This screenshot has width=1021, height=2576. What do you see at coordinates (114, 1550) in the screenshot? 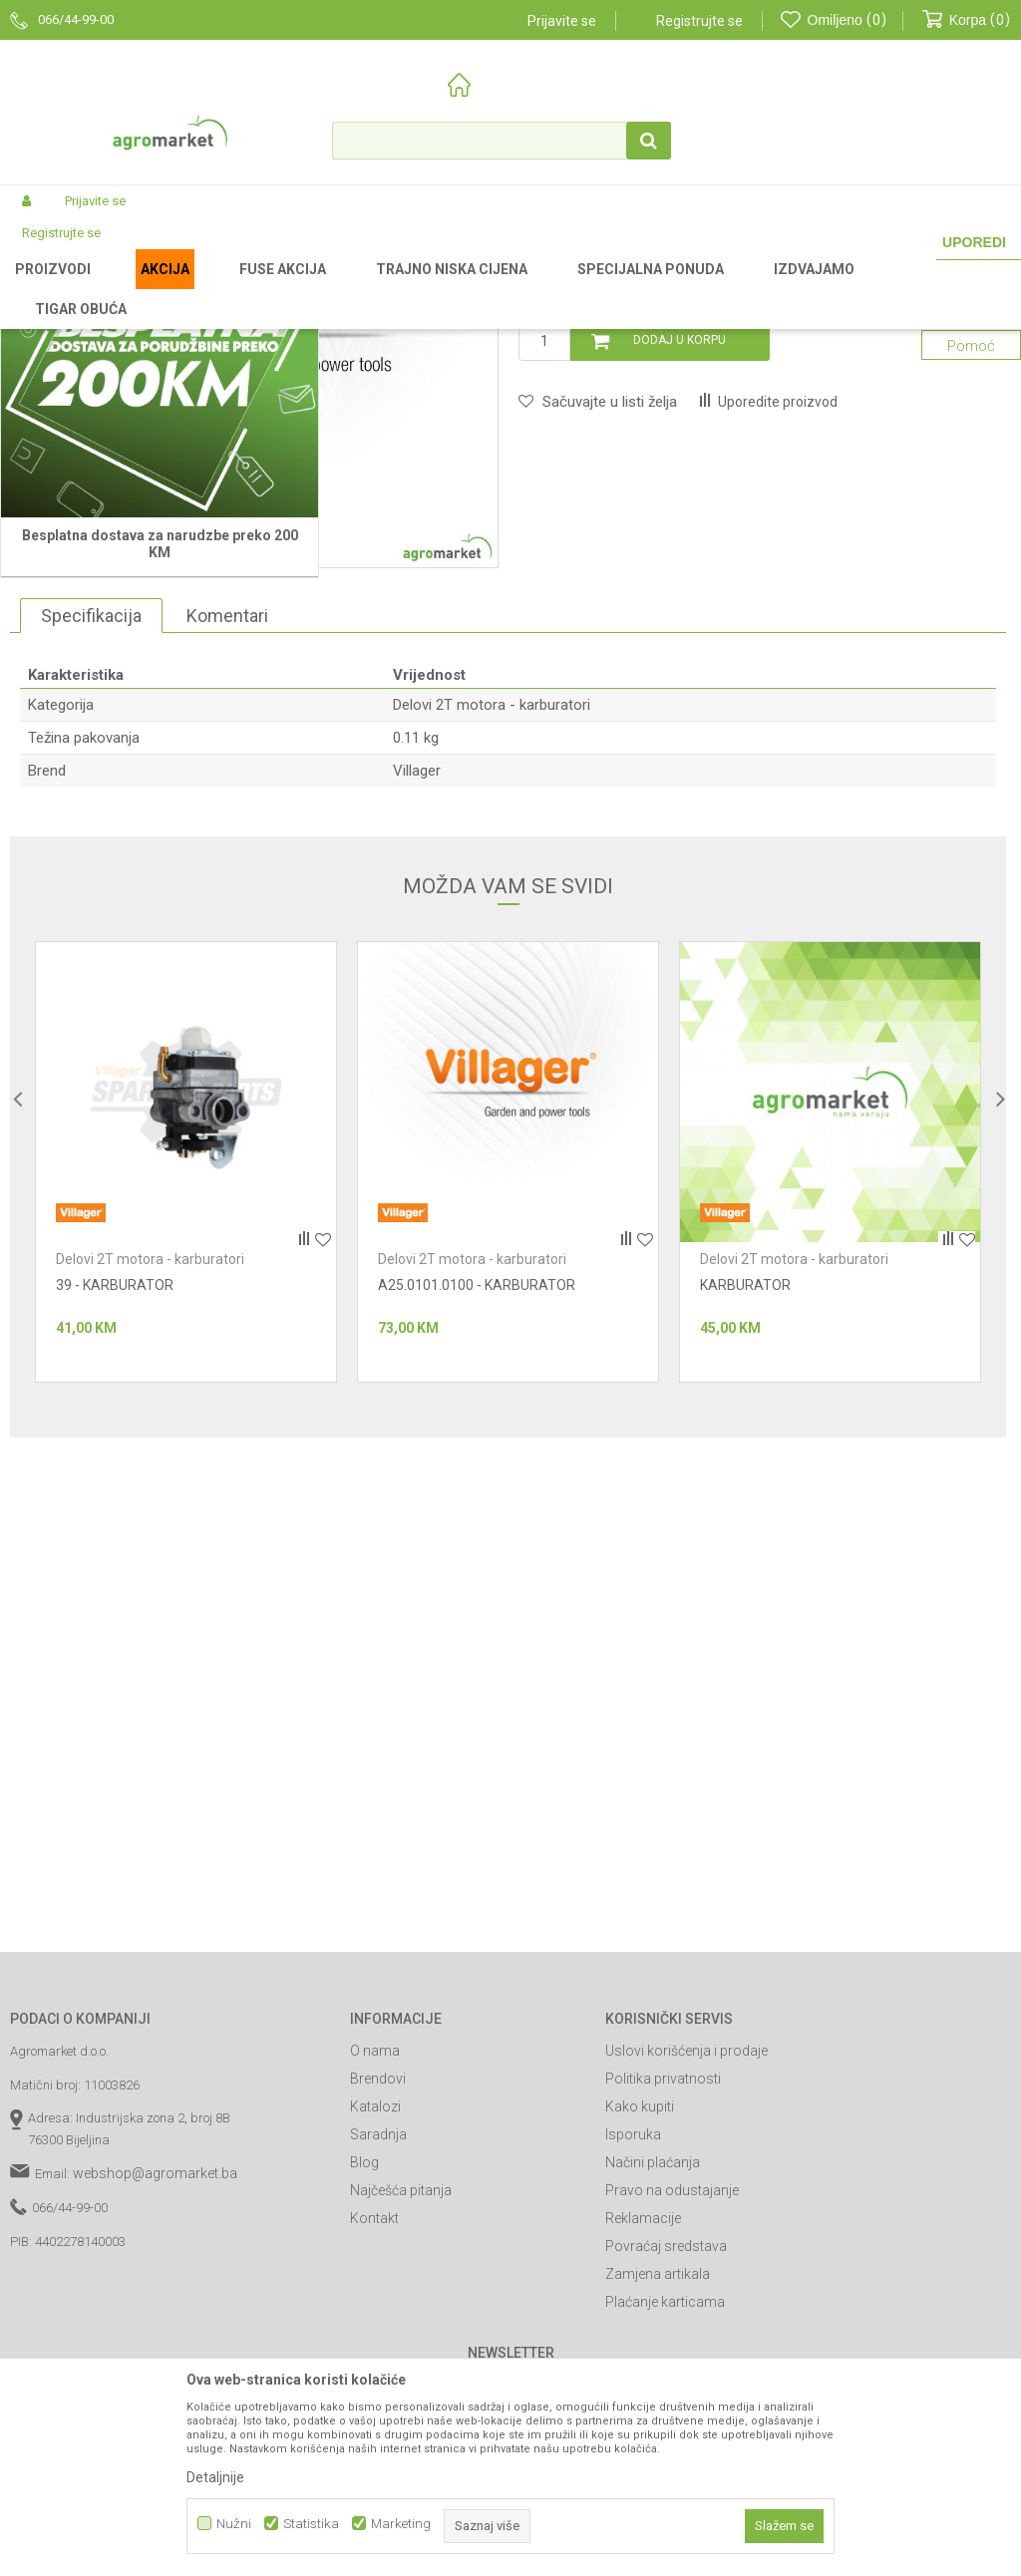
I see `39 - KARBURATOR` at bounding box center [114, 1550].